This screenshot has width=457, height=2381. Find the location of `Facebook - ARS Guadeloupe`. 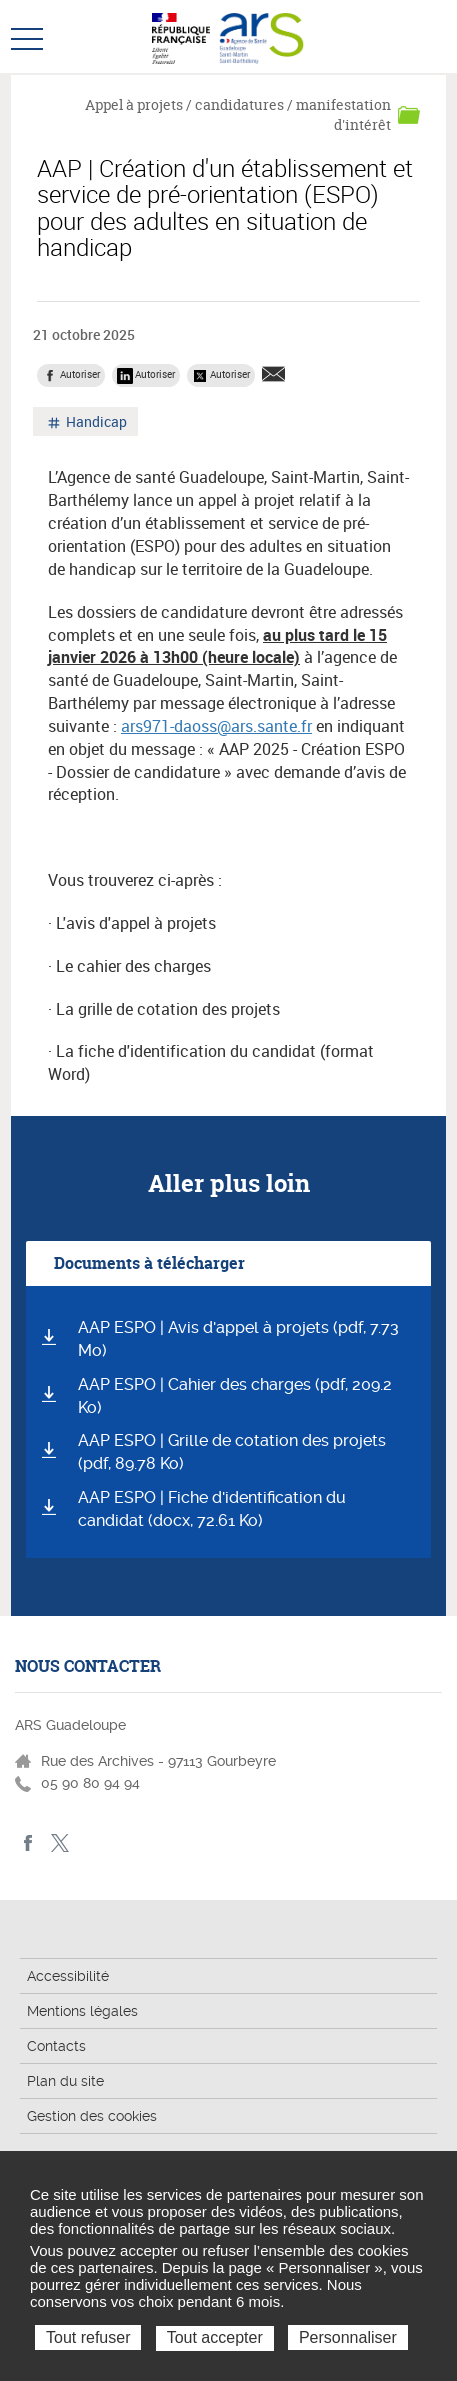

Facebook - ARS Guadeloupe is located at coordinates (28, 1843).